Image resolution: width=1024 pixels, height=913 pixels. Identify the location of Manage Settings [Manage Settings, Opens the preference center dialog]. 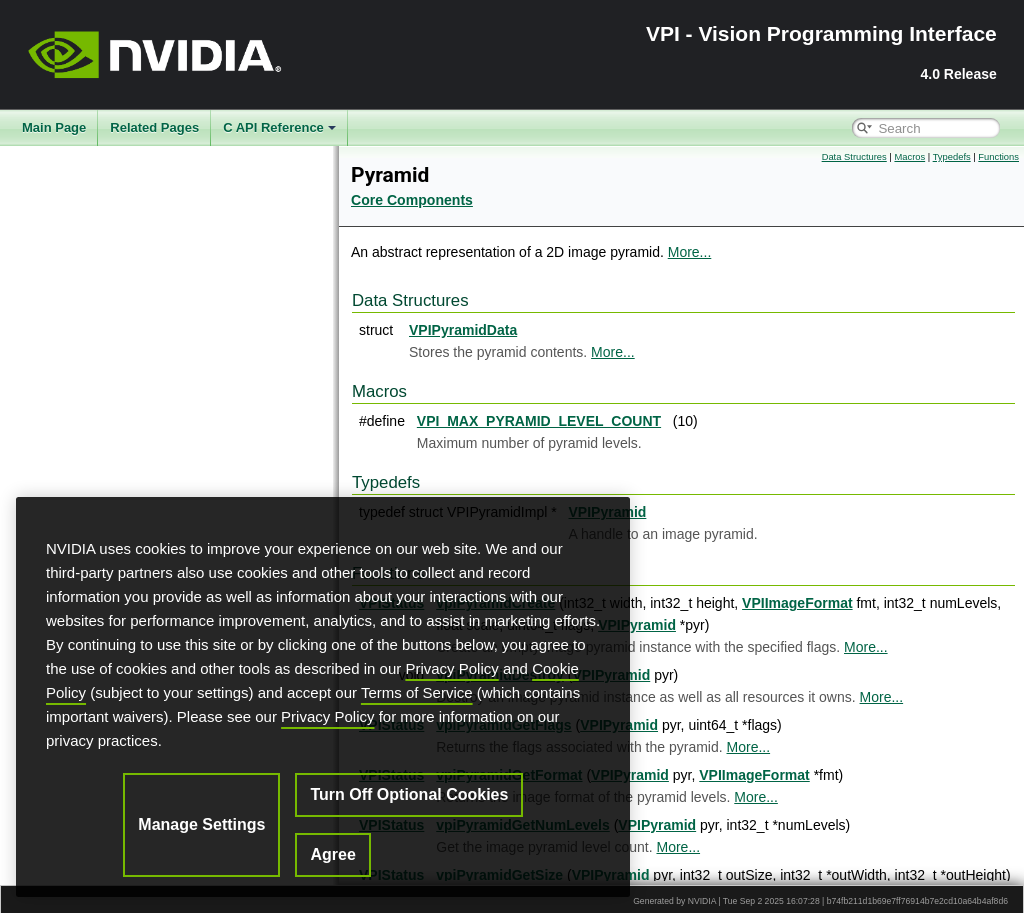
(201, 824).